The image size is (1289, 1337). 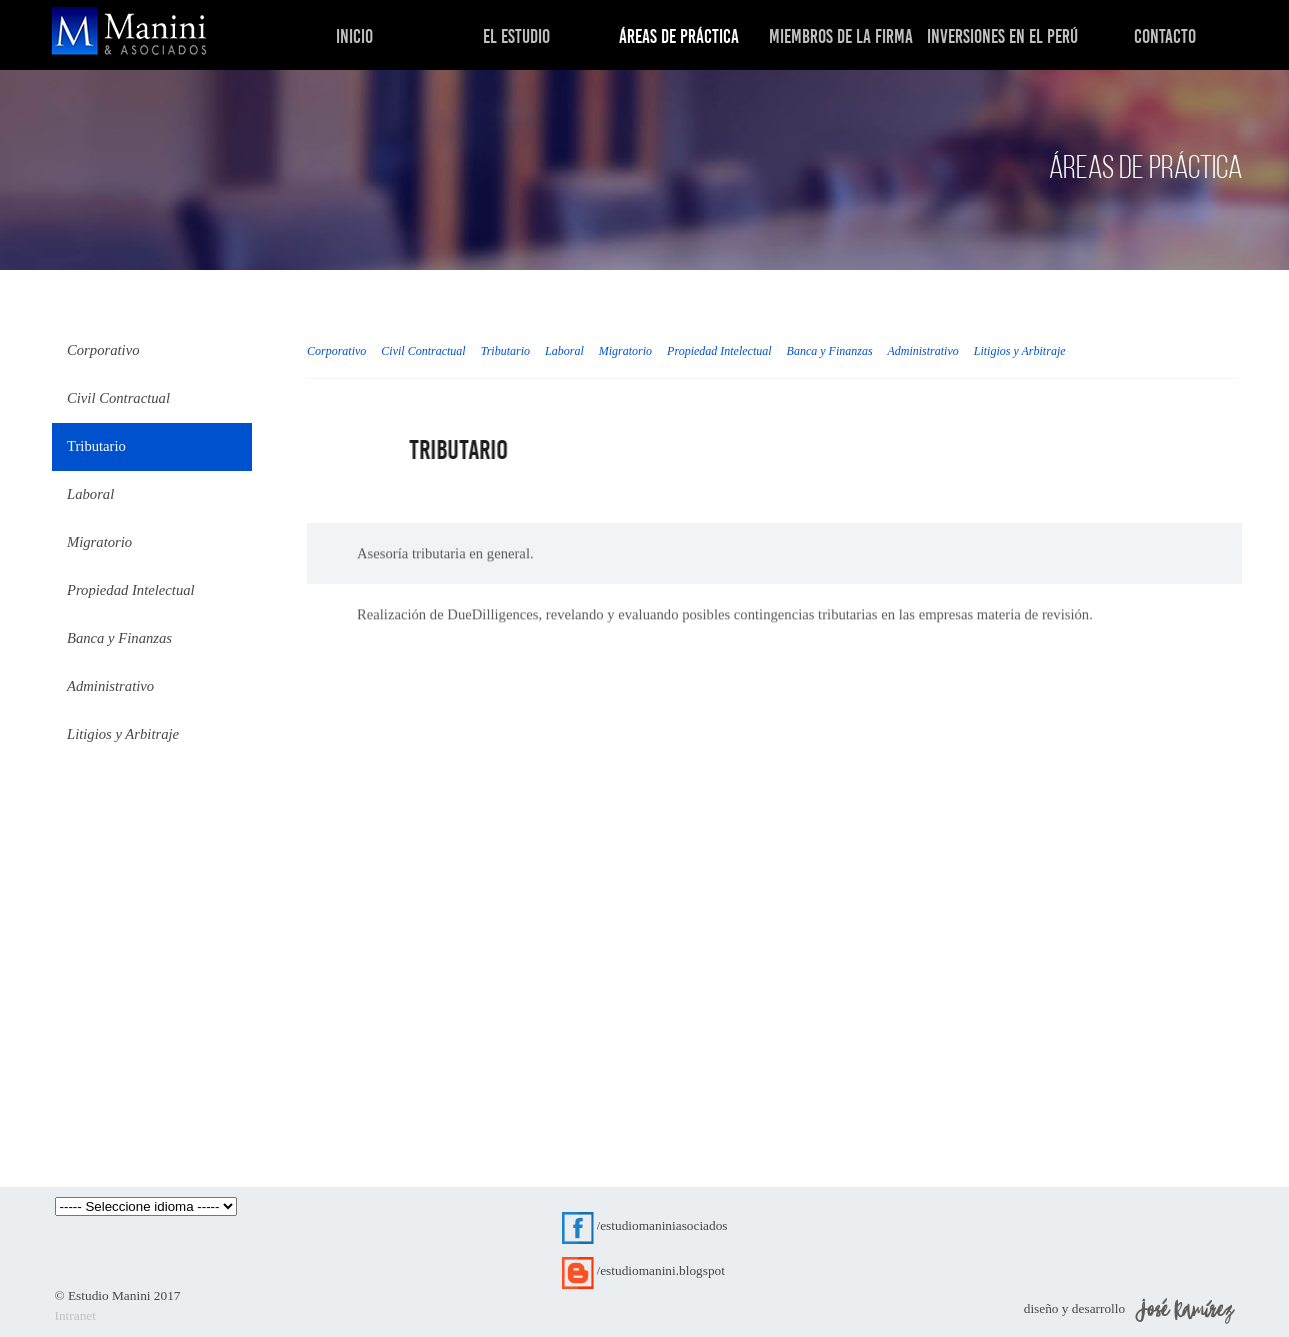 What do you see at coordinates (336, 351) in the screenshot?
I see `Corporativo` at bounding box center [336, 351].